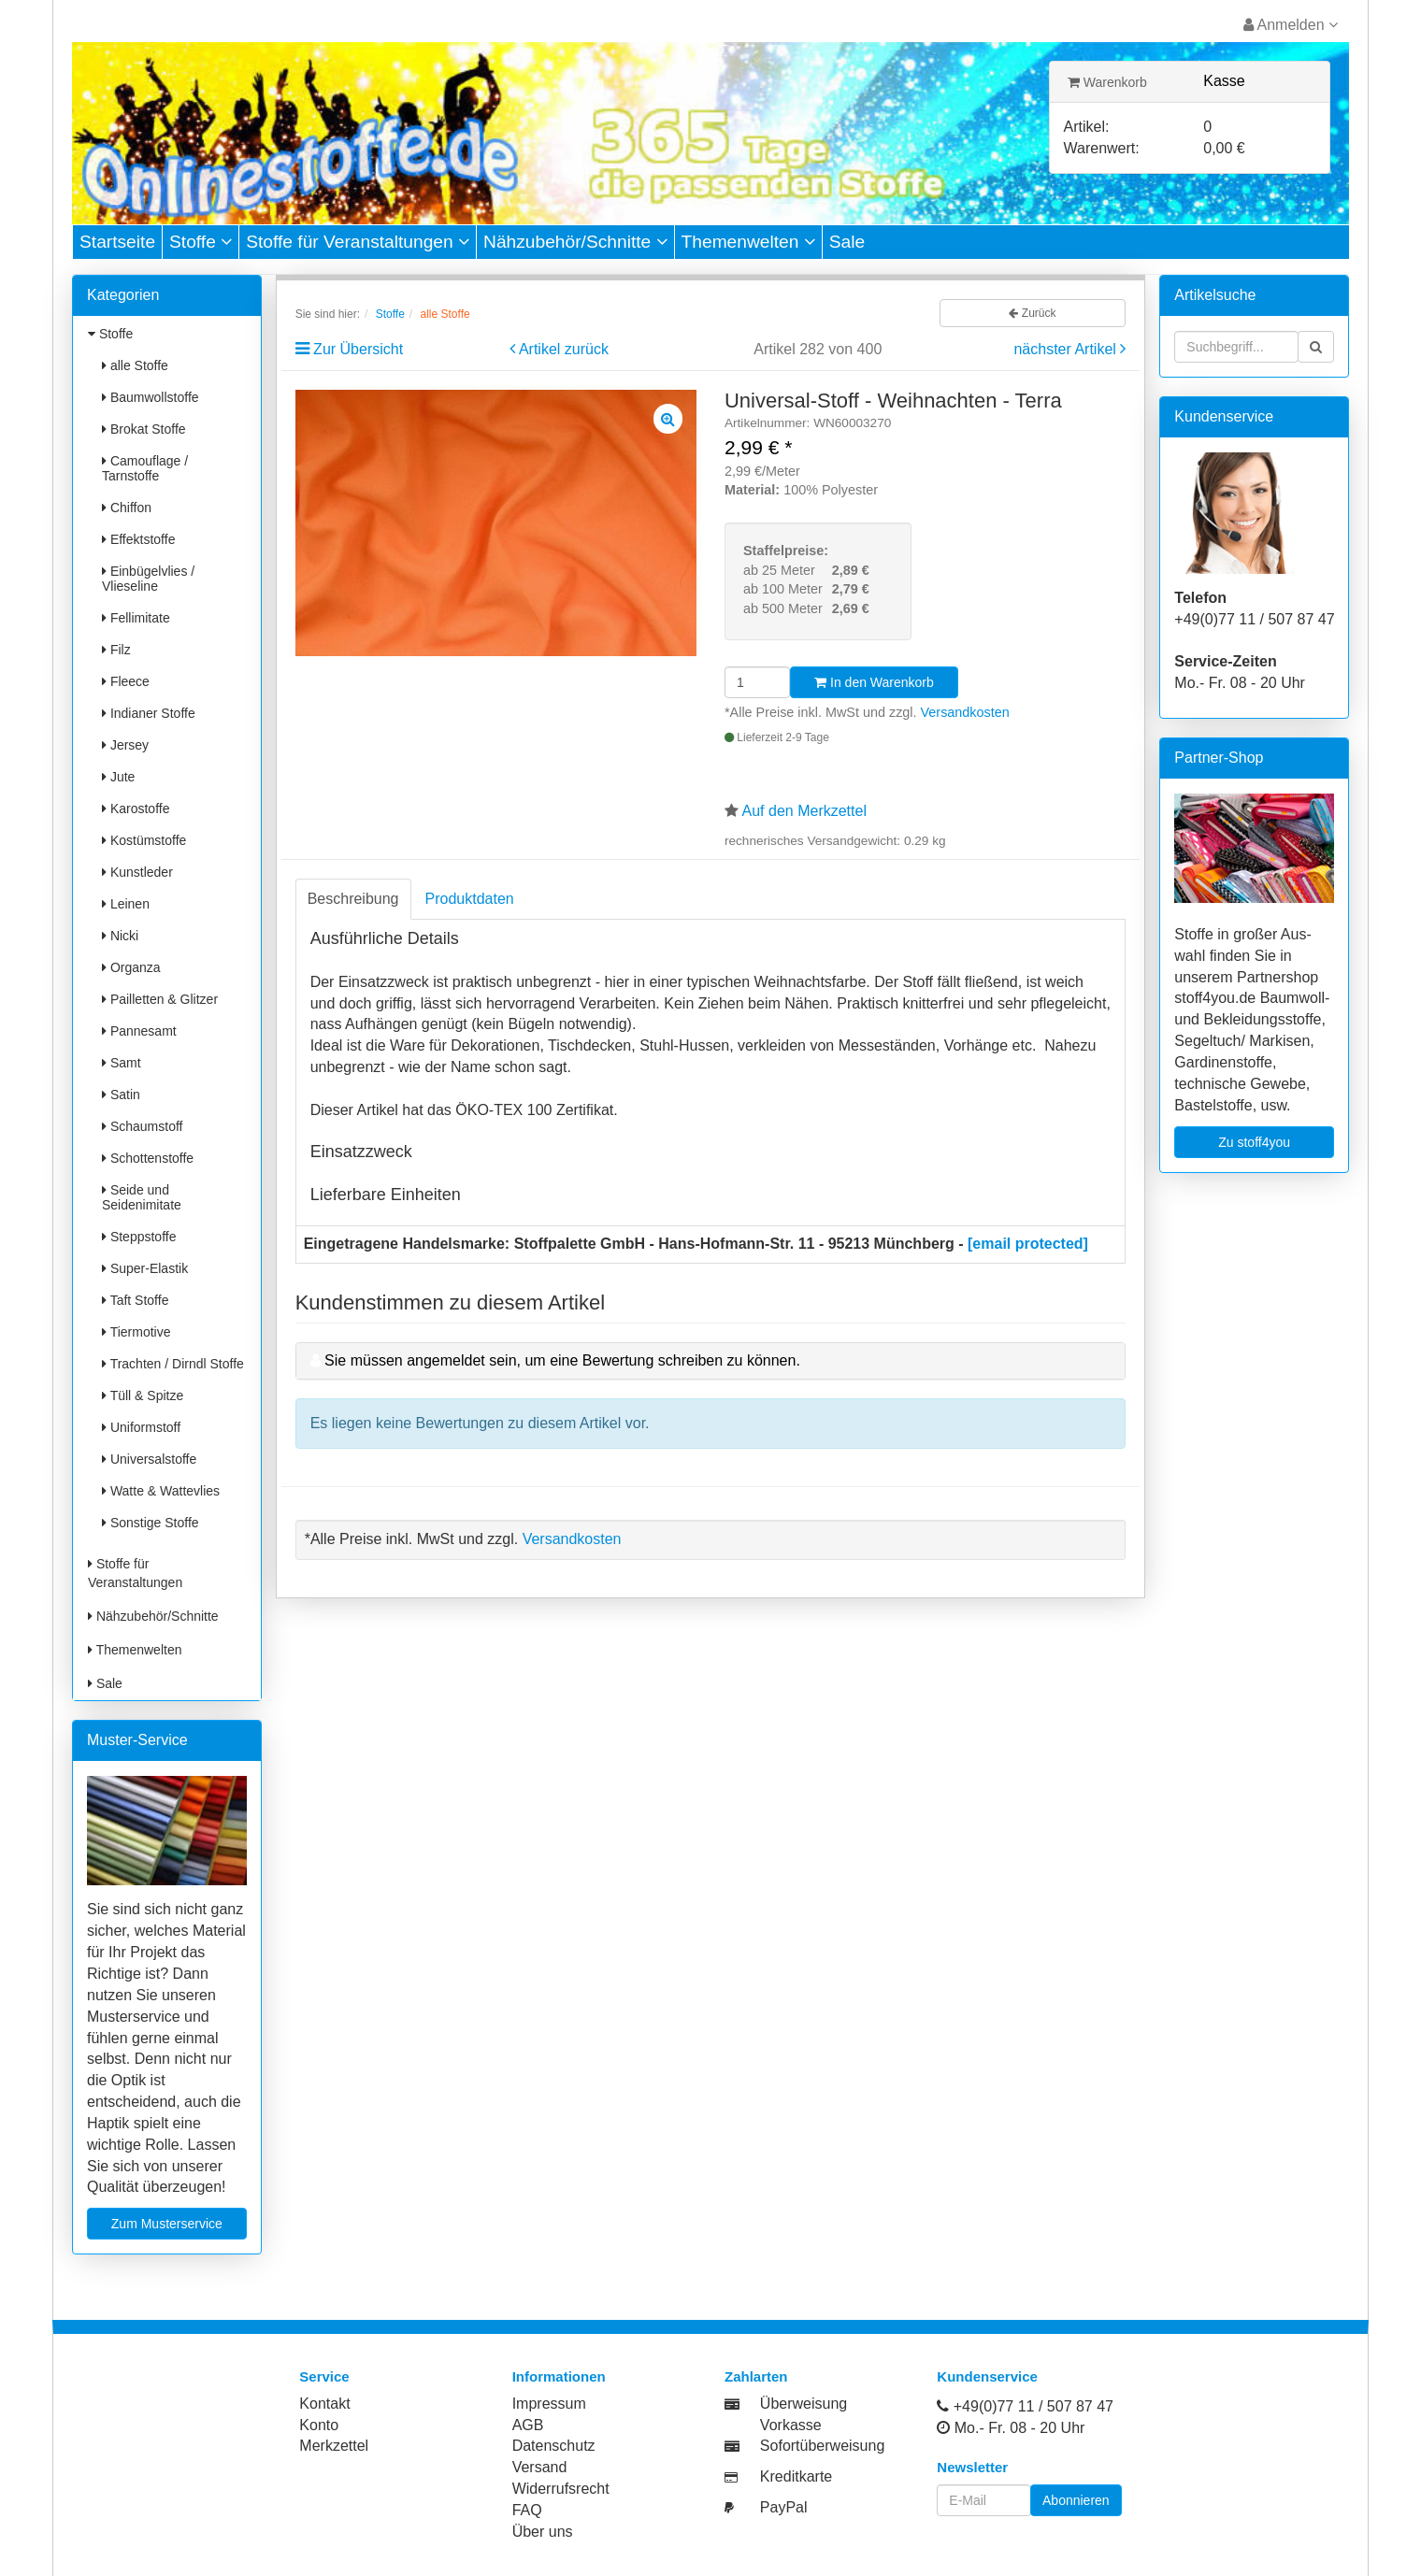 Image resolution: width=1421 pixels, height=2576 pixels. What do you see at coordinates (353, 899) in the screenshot?
I see `Beschreibung` at bounding box center [353, 899].